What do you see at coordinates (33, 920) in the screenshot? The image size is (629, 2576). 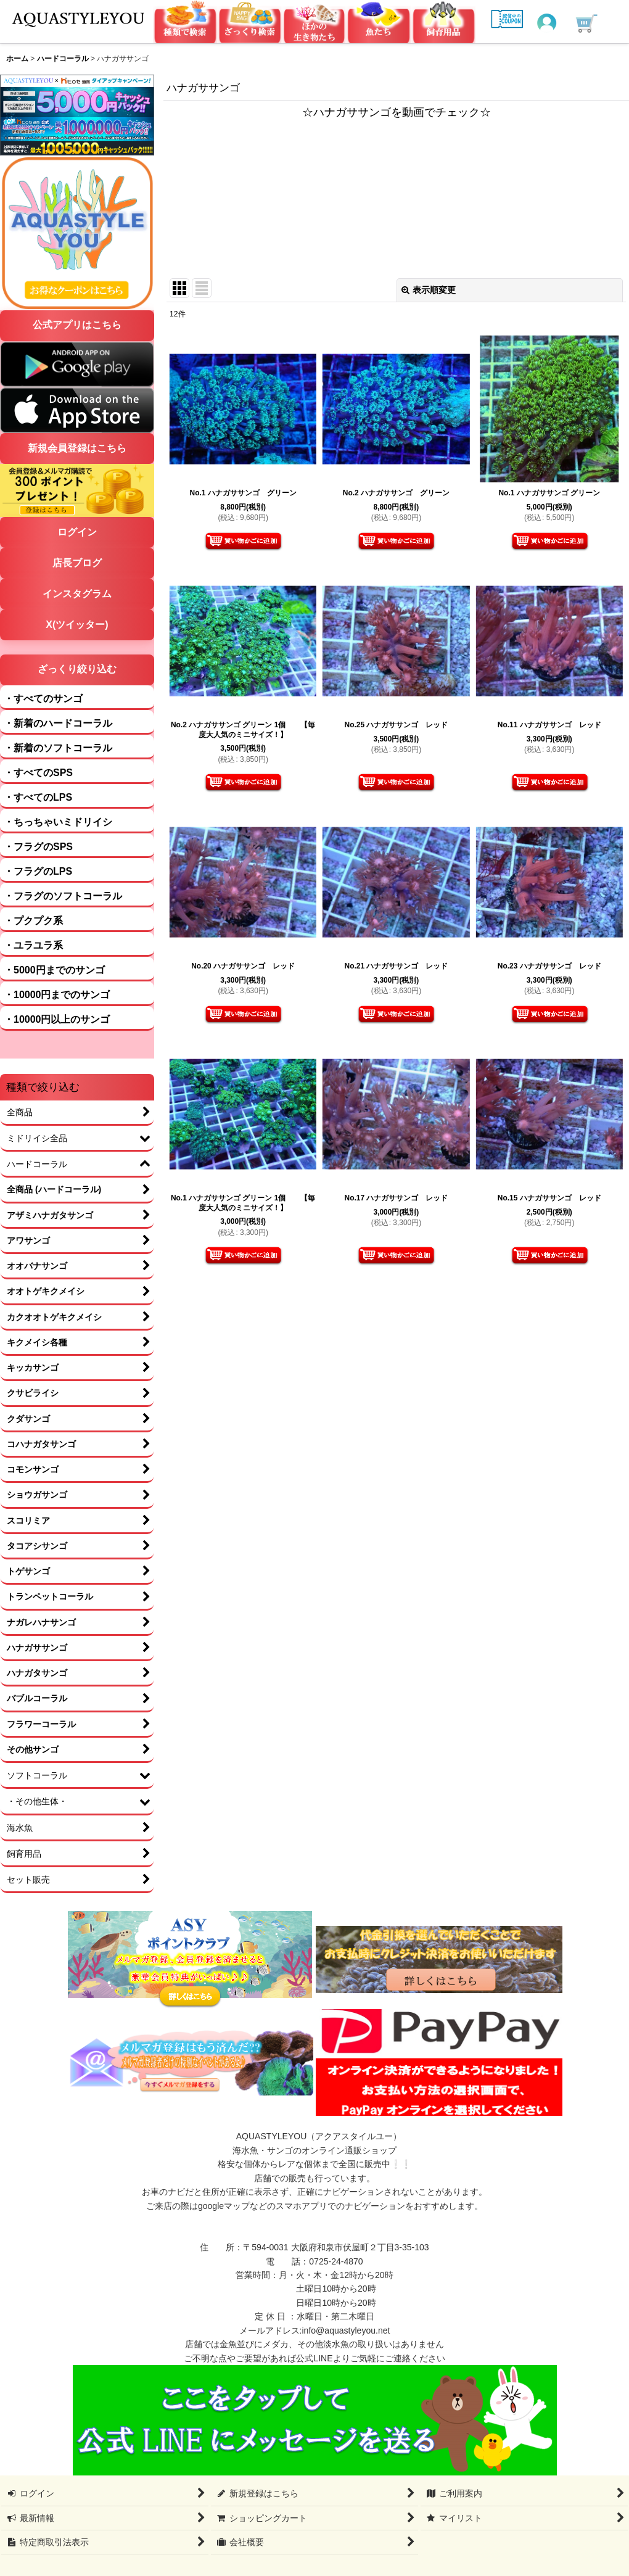 I see `・プクプク系` at bounding box center [33, 920].